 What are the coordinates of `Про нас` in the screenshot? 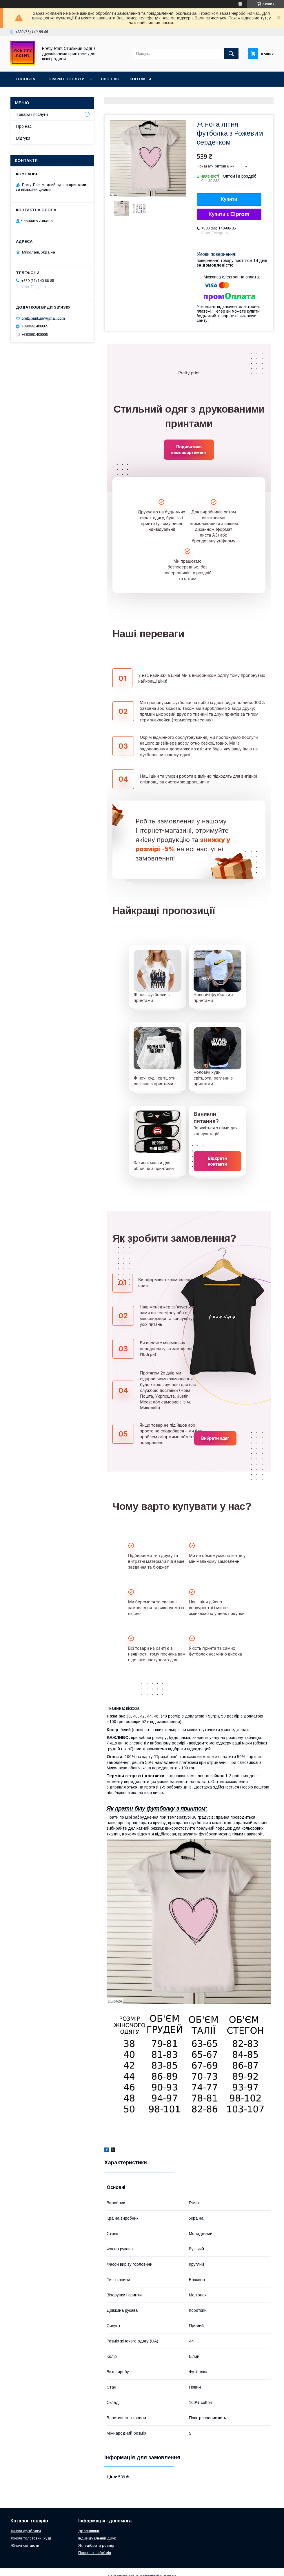 It's located at (110, 79).